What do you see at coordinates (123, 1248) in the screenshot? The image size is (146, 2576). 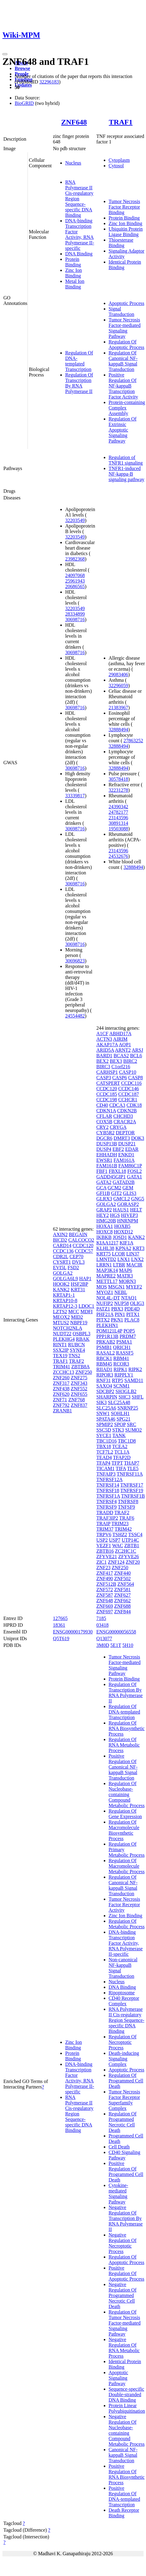 I see `KPNA2` at bounding box center [123, 1248].